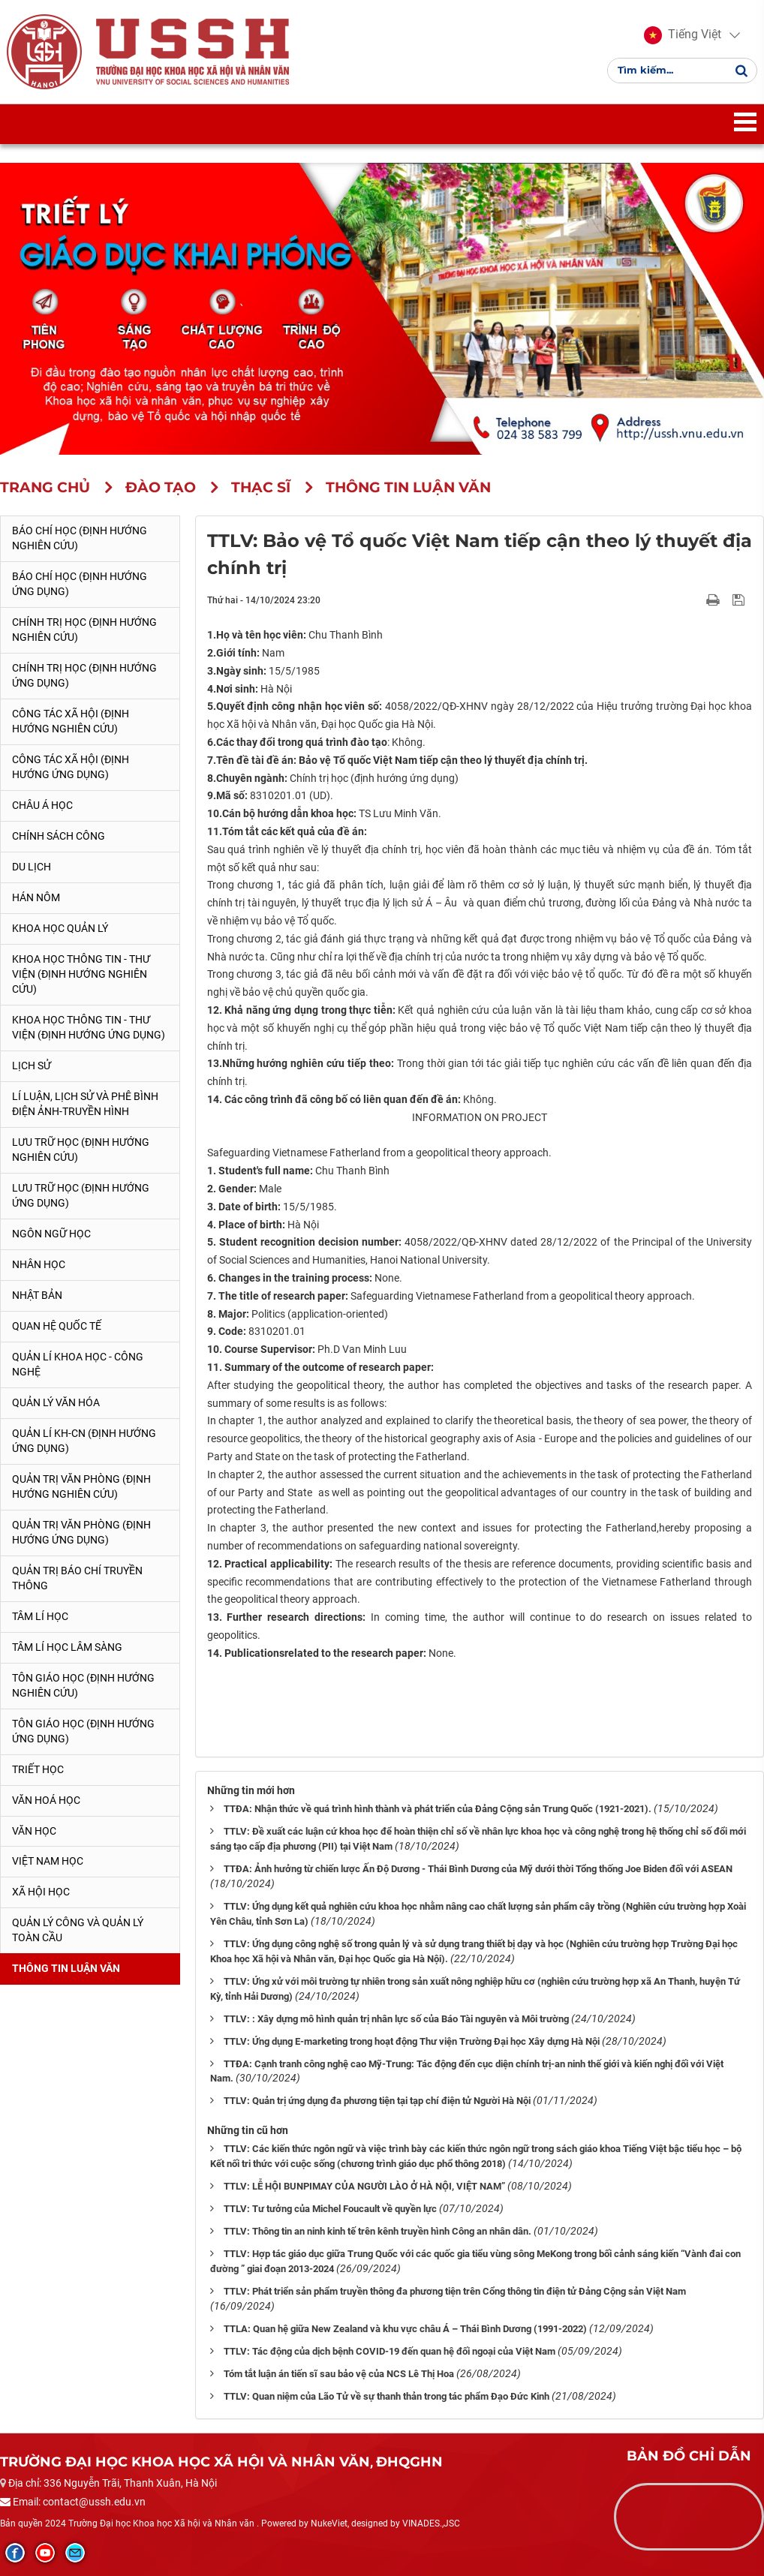 The image size is (764, 2576). Describe the element at coordinates (84, 675) in the screenshot. I see `Chính trị học (Định hướng ứng dụng)` at that location.